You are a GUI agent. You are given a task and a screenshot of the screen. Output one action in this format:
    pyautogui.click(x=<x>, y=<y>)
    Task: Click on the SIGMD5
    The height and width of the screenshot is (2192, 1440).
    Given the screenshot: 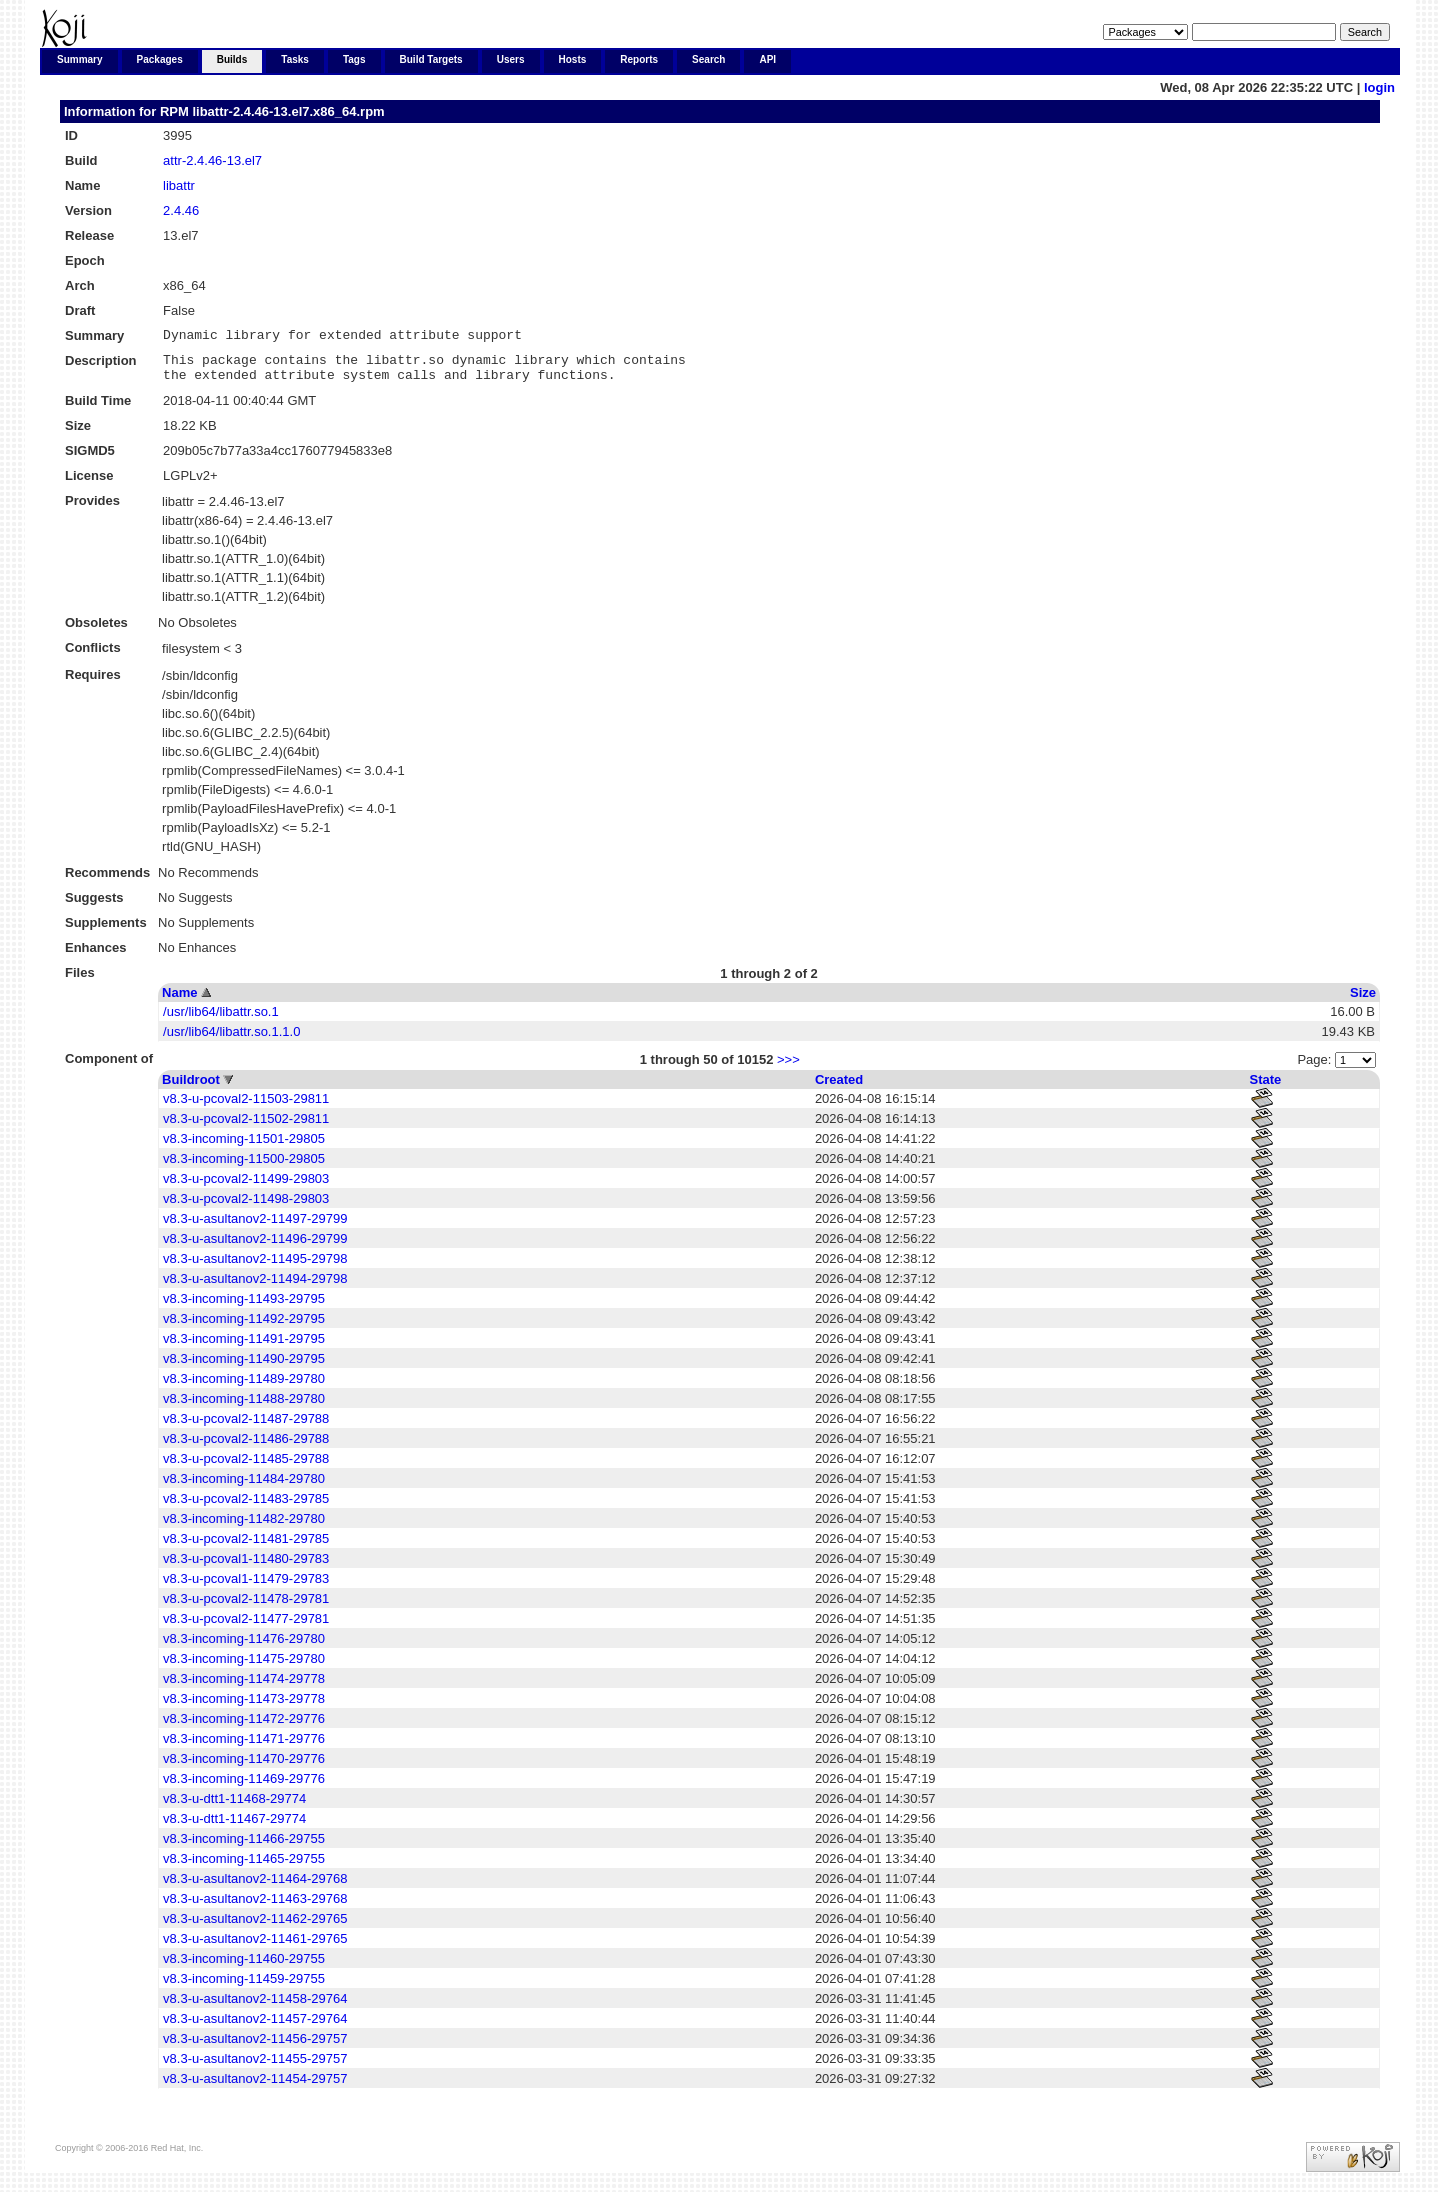 What is the action you would take?
    pyautogui.click(x=90, y=459)
    